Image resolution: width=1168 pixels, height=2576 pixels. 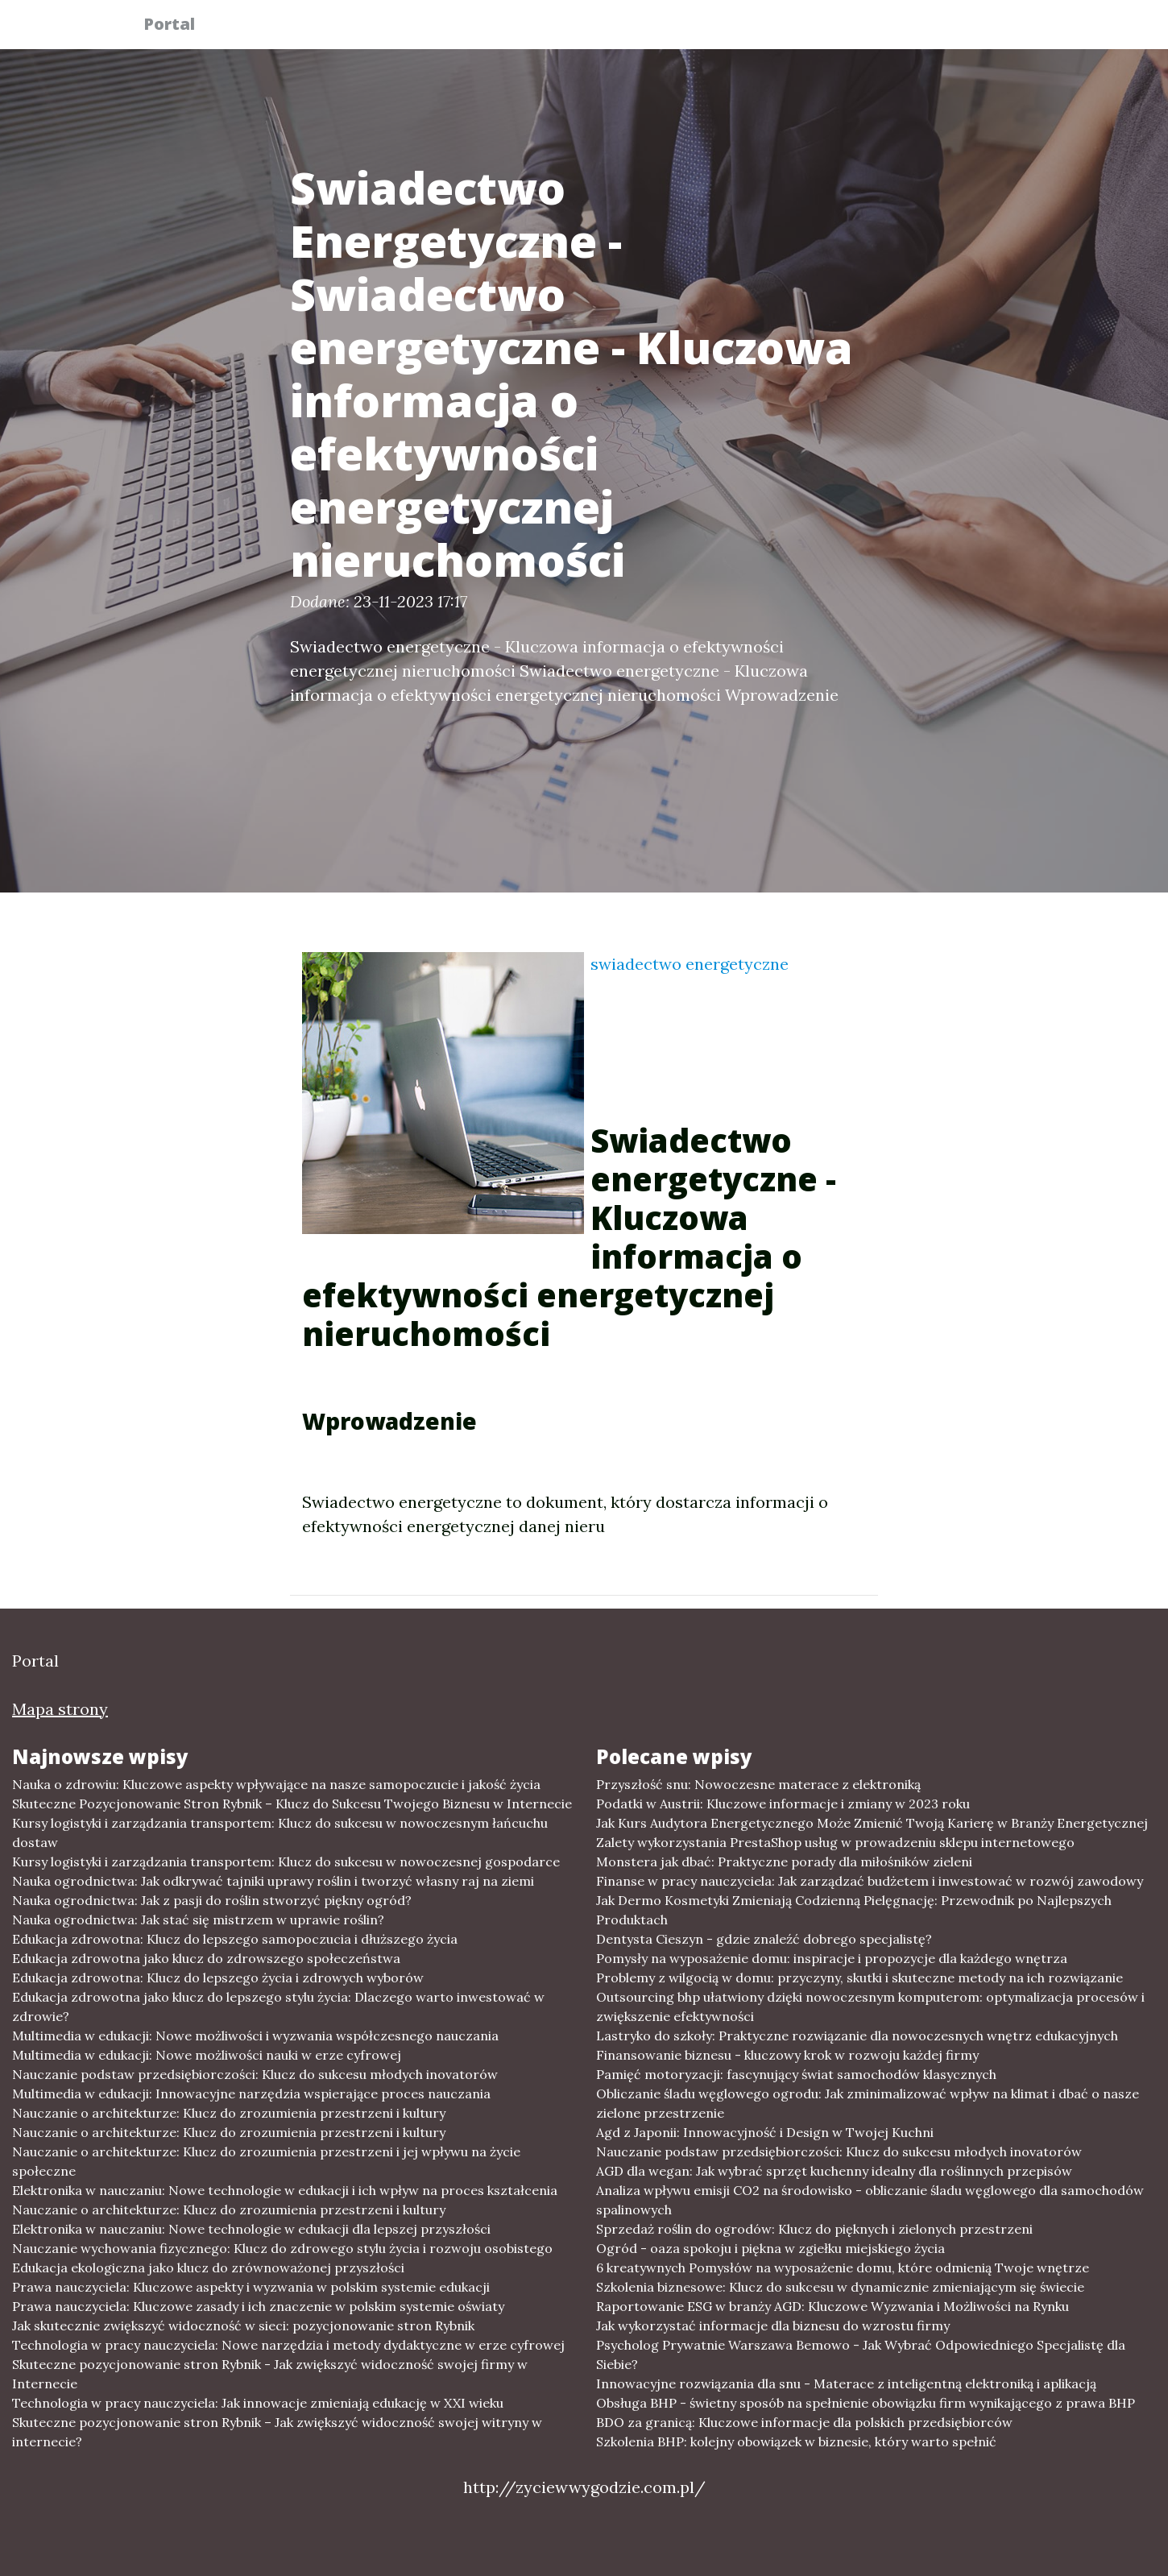 I want to click on Przyszłość snu: Nowoczesne materace z elektroniką, so click(x=758, y=1784).